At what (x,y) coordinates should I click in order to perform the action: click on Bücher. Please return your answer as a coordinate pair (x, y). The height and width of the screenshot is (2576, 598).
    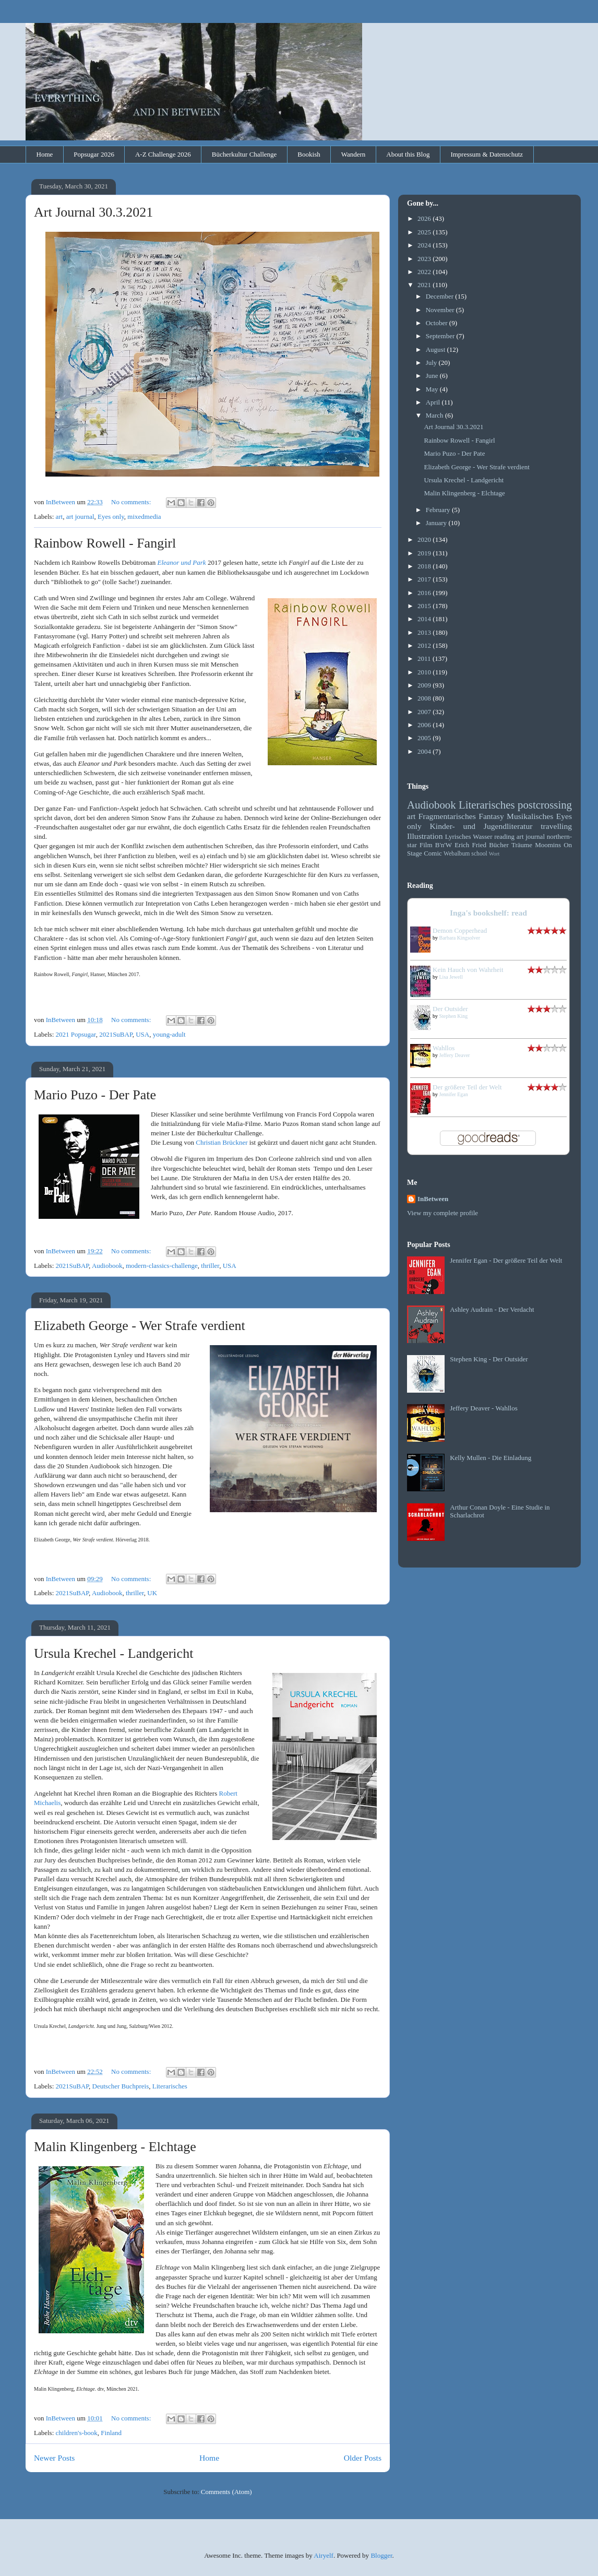
    Looking at the image, I should click on (499, 845).